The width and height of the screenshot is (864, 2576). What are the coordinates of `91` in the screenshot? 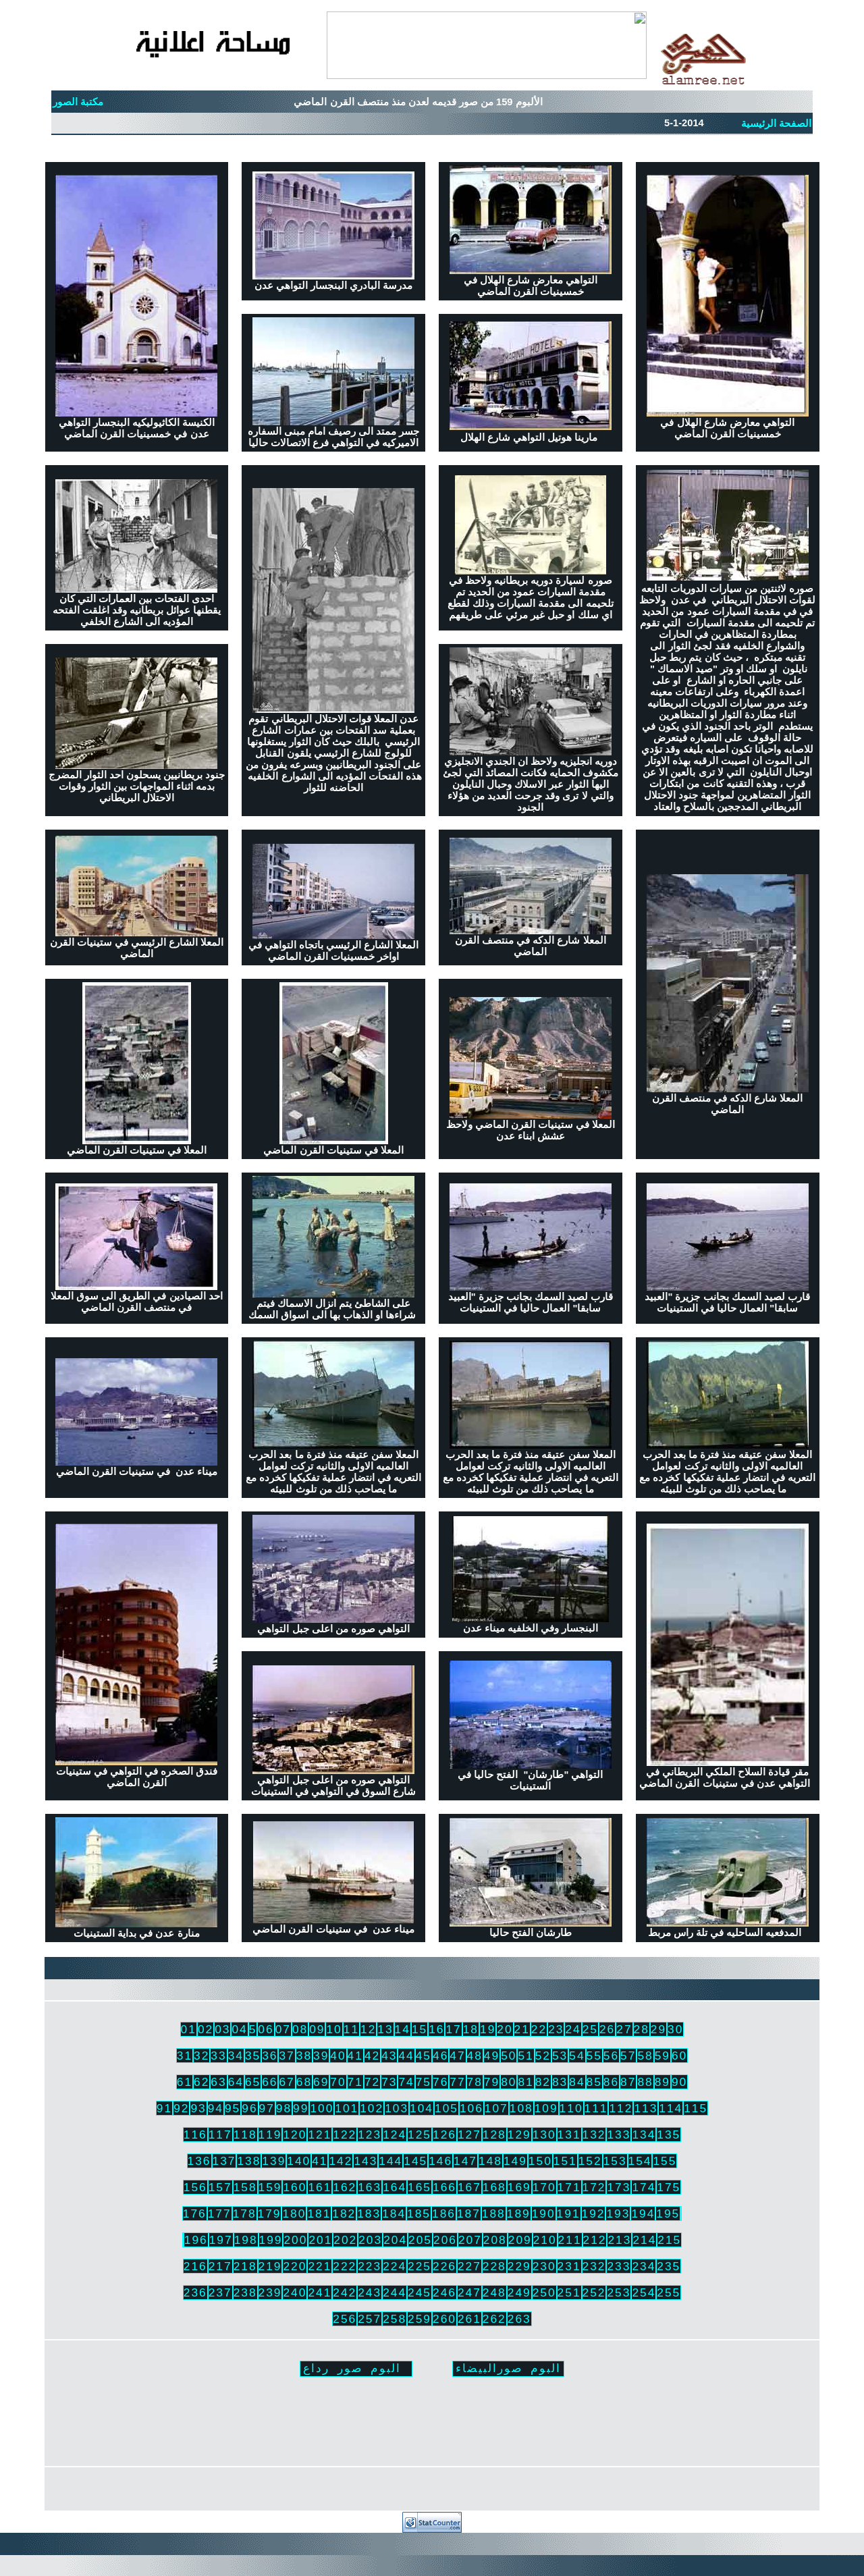 It's located at (164, 2108).